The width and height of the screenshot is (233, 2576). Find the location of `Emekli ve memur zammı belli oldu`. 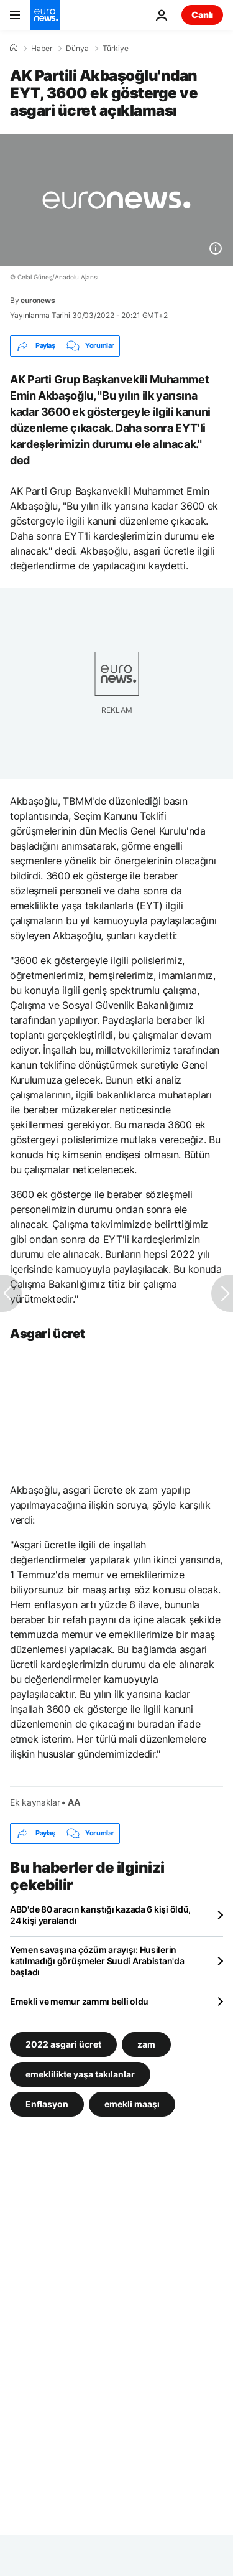

Emekli ve memur zammı belli oldu is located at coordinates (79, 2001).